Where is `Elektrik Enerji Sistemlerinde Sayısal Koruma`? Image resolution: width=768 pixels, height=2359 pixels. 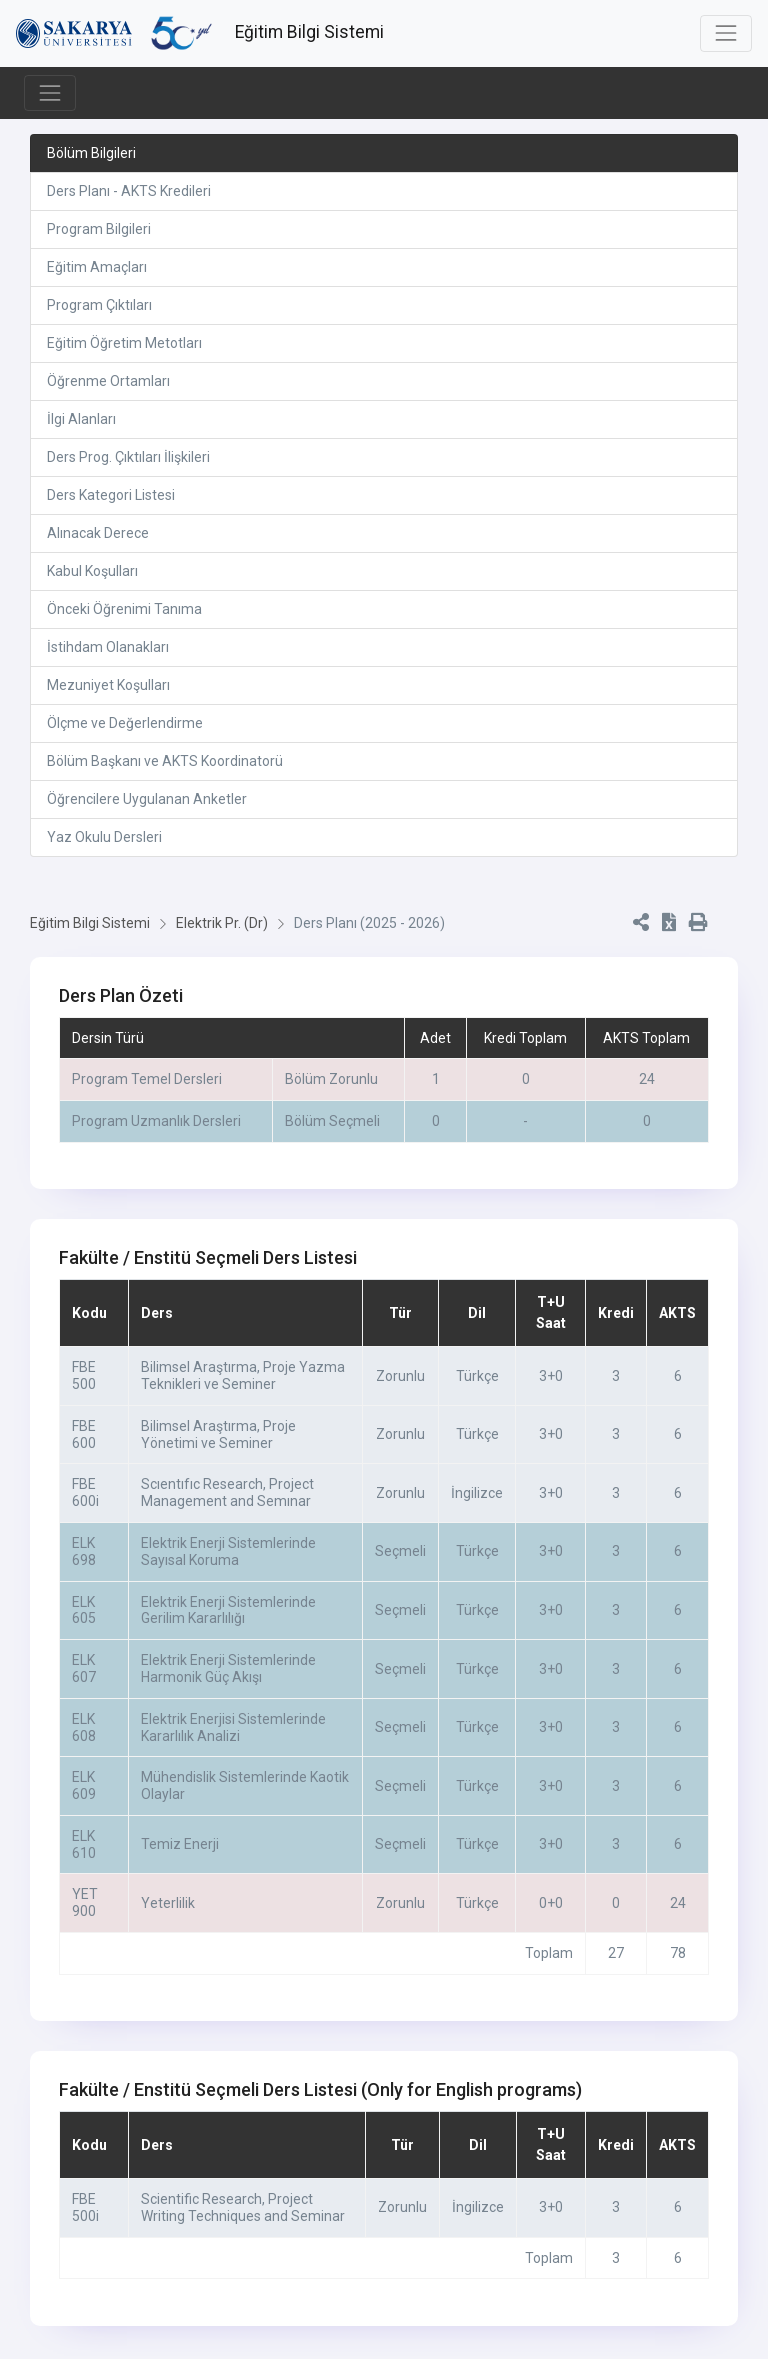 Elektrik Enerji Sistemlerinde Sayısal Koruma is located at coordinates (228, 1551).